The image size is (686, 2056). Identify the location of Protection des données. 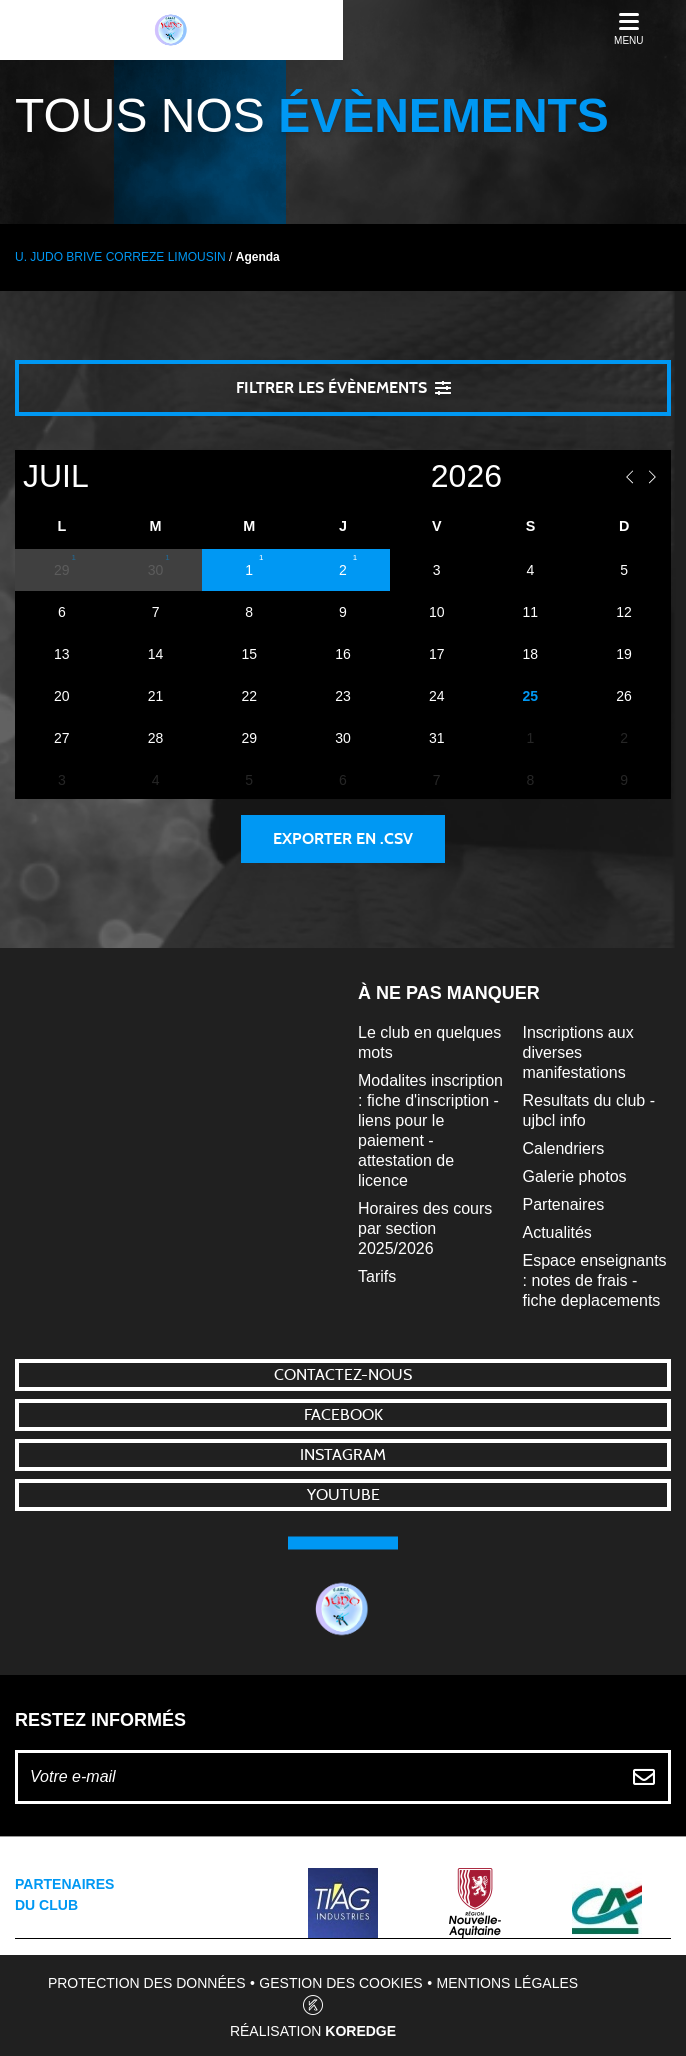
(147, 1983).